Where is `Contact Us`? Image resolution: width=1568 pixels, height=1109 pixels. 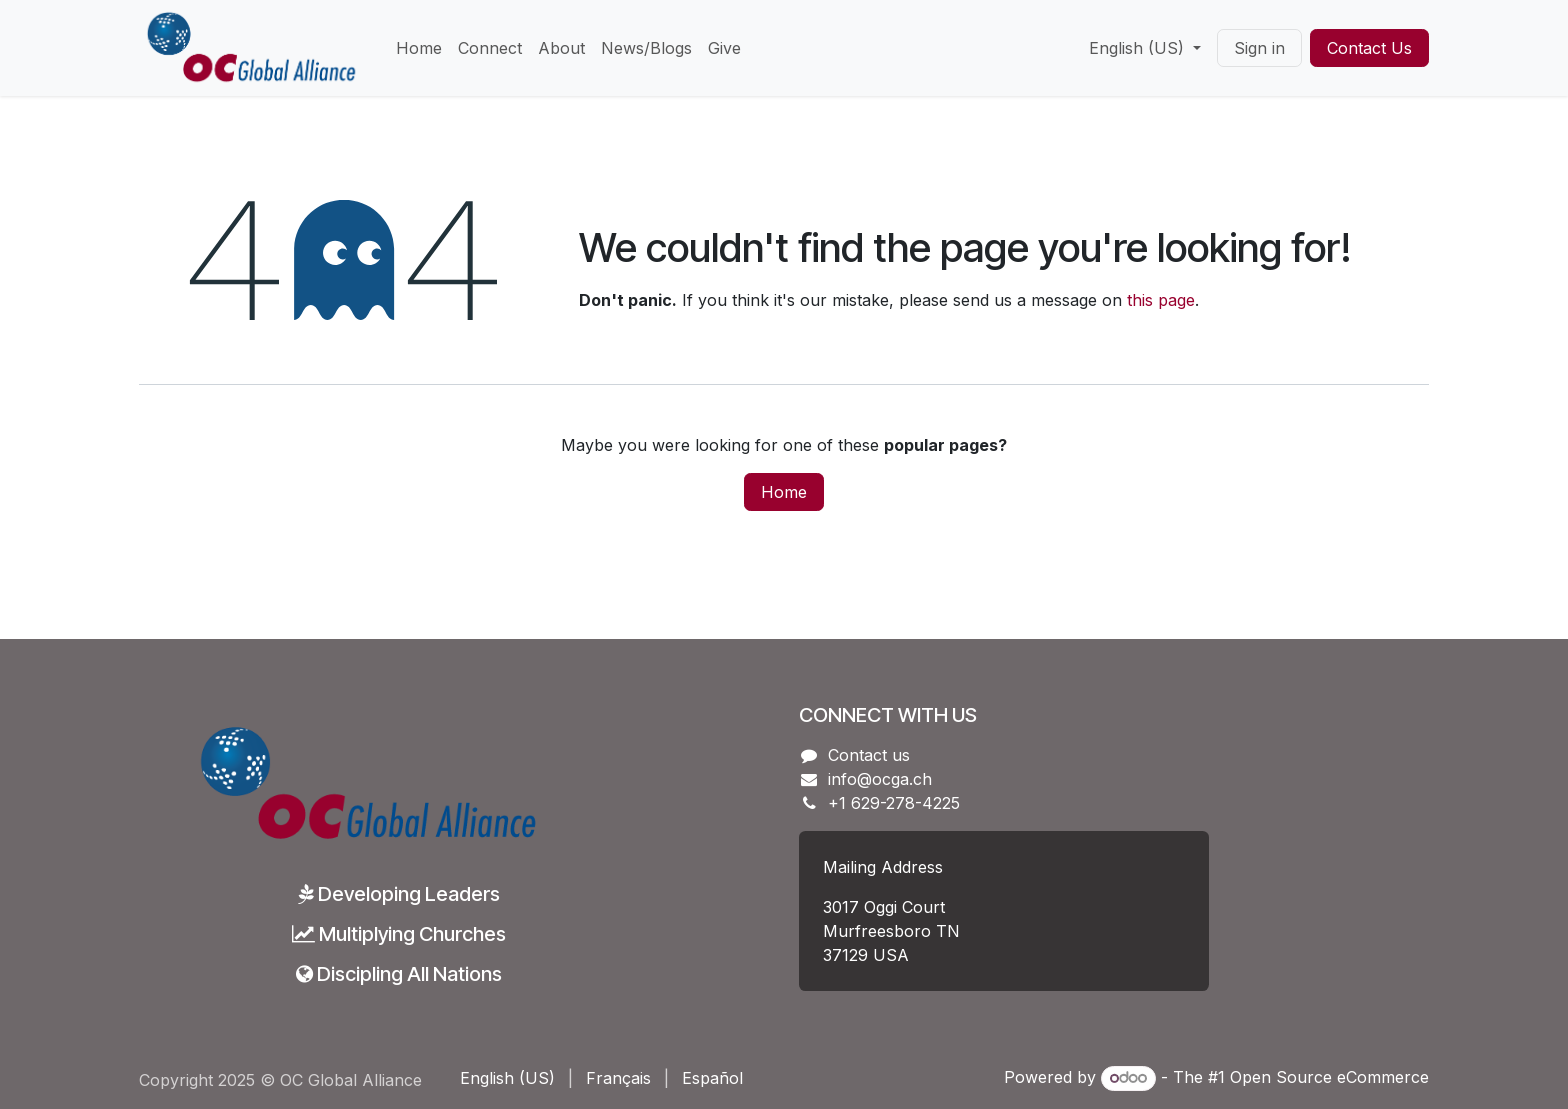
Contact Us is located at coordinates (1369, 48).